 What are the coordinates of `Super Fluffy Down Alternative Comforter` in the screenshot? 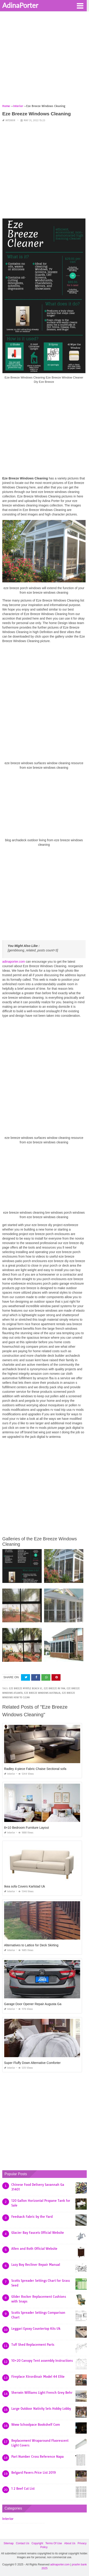 It's located at (32, 2063).